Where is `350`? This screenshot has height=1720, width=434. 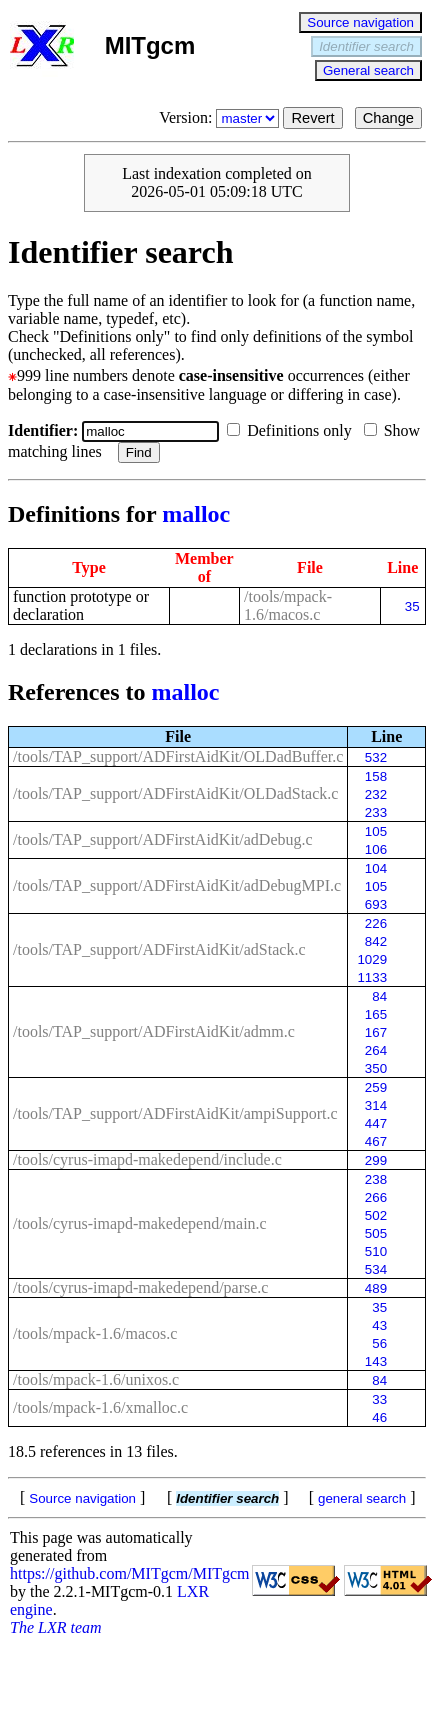
350 is located at coordinates (376, 1068).